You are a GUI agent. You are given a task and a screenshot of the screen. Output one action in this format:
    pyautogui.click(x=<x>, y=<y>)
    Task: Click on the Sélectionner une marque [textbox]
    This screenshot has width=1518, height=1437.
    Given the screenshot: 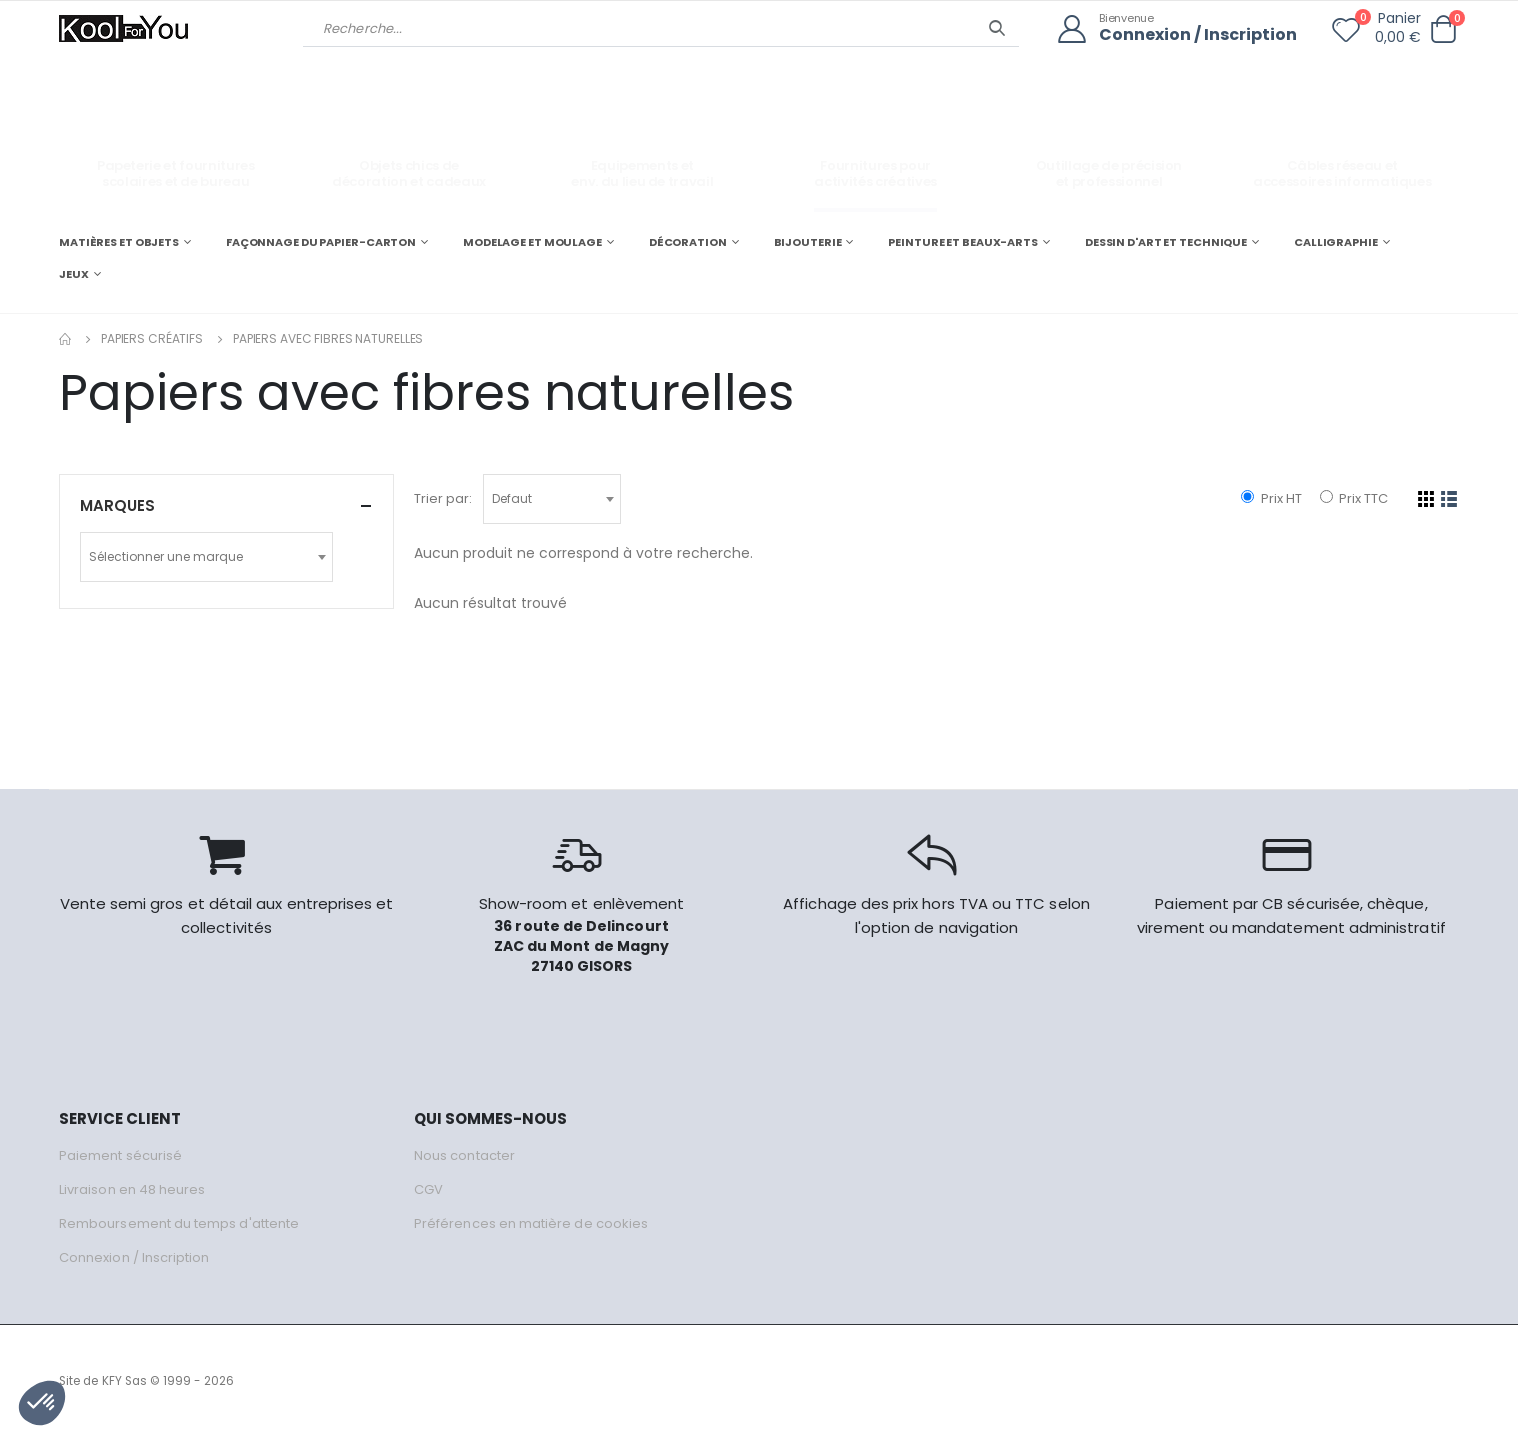 What is the action you would take?
    pyautogui.click(x=166, y=556)
    